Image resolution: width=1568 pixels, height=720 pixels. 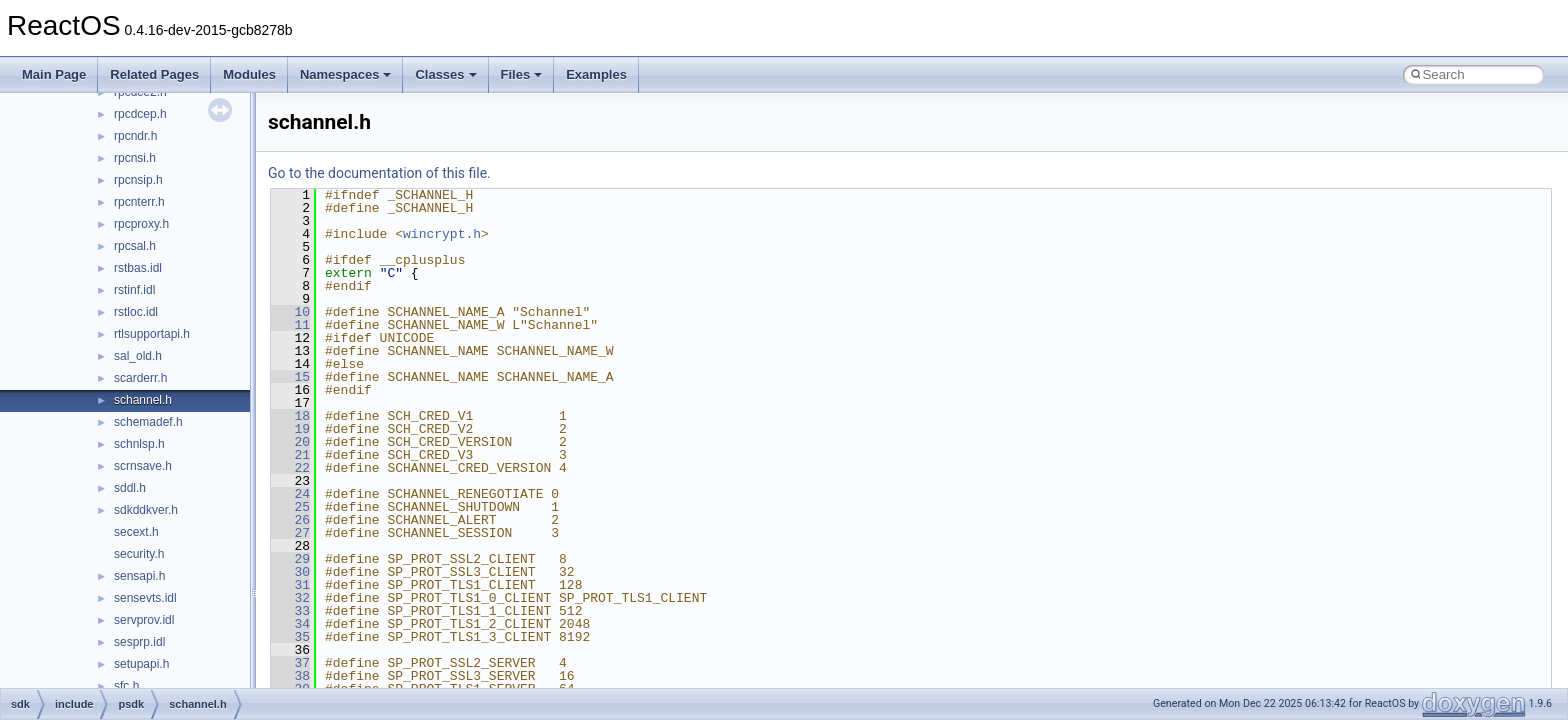 I want to click on rtlsupportapi.h, so click(x=152, y=334).